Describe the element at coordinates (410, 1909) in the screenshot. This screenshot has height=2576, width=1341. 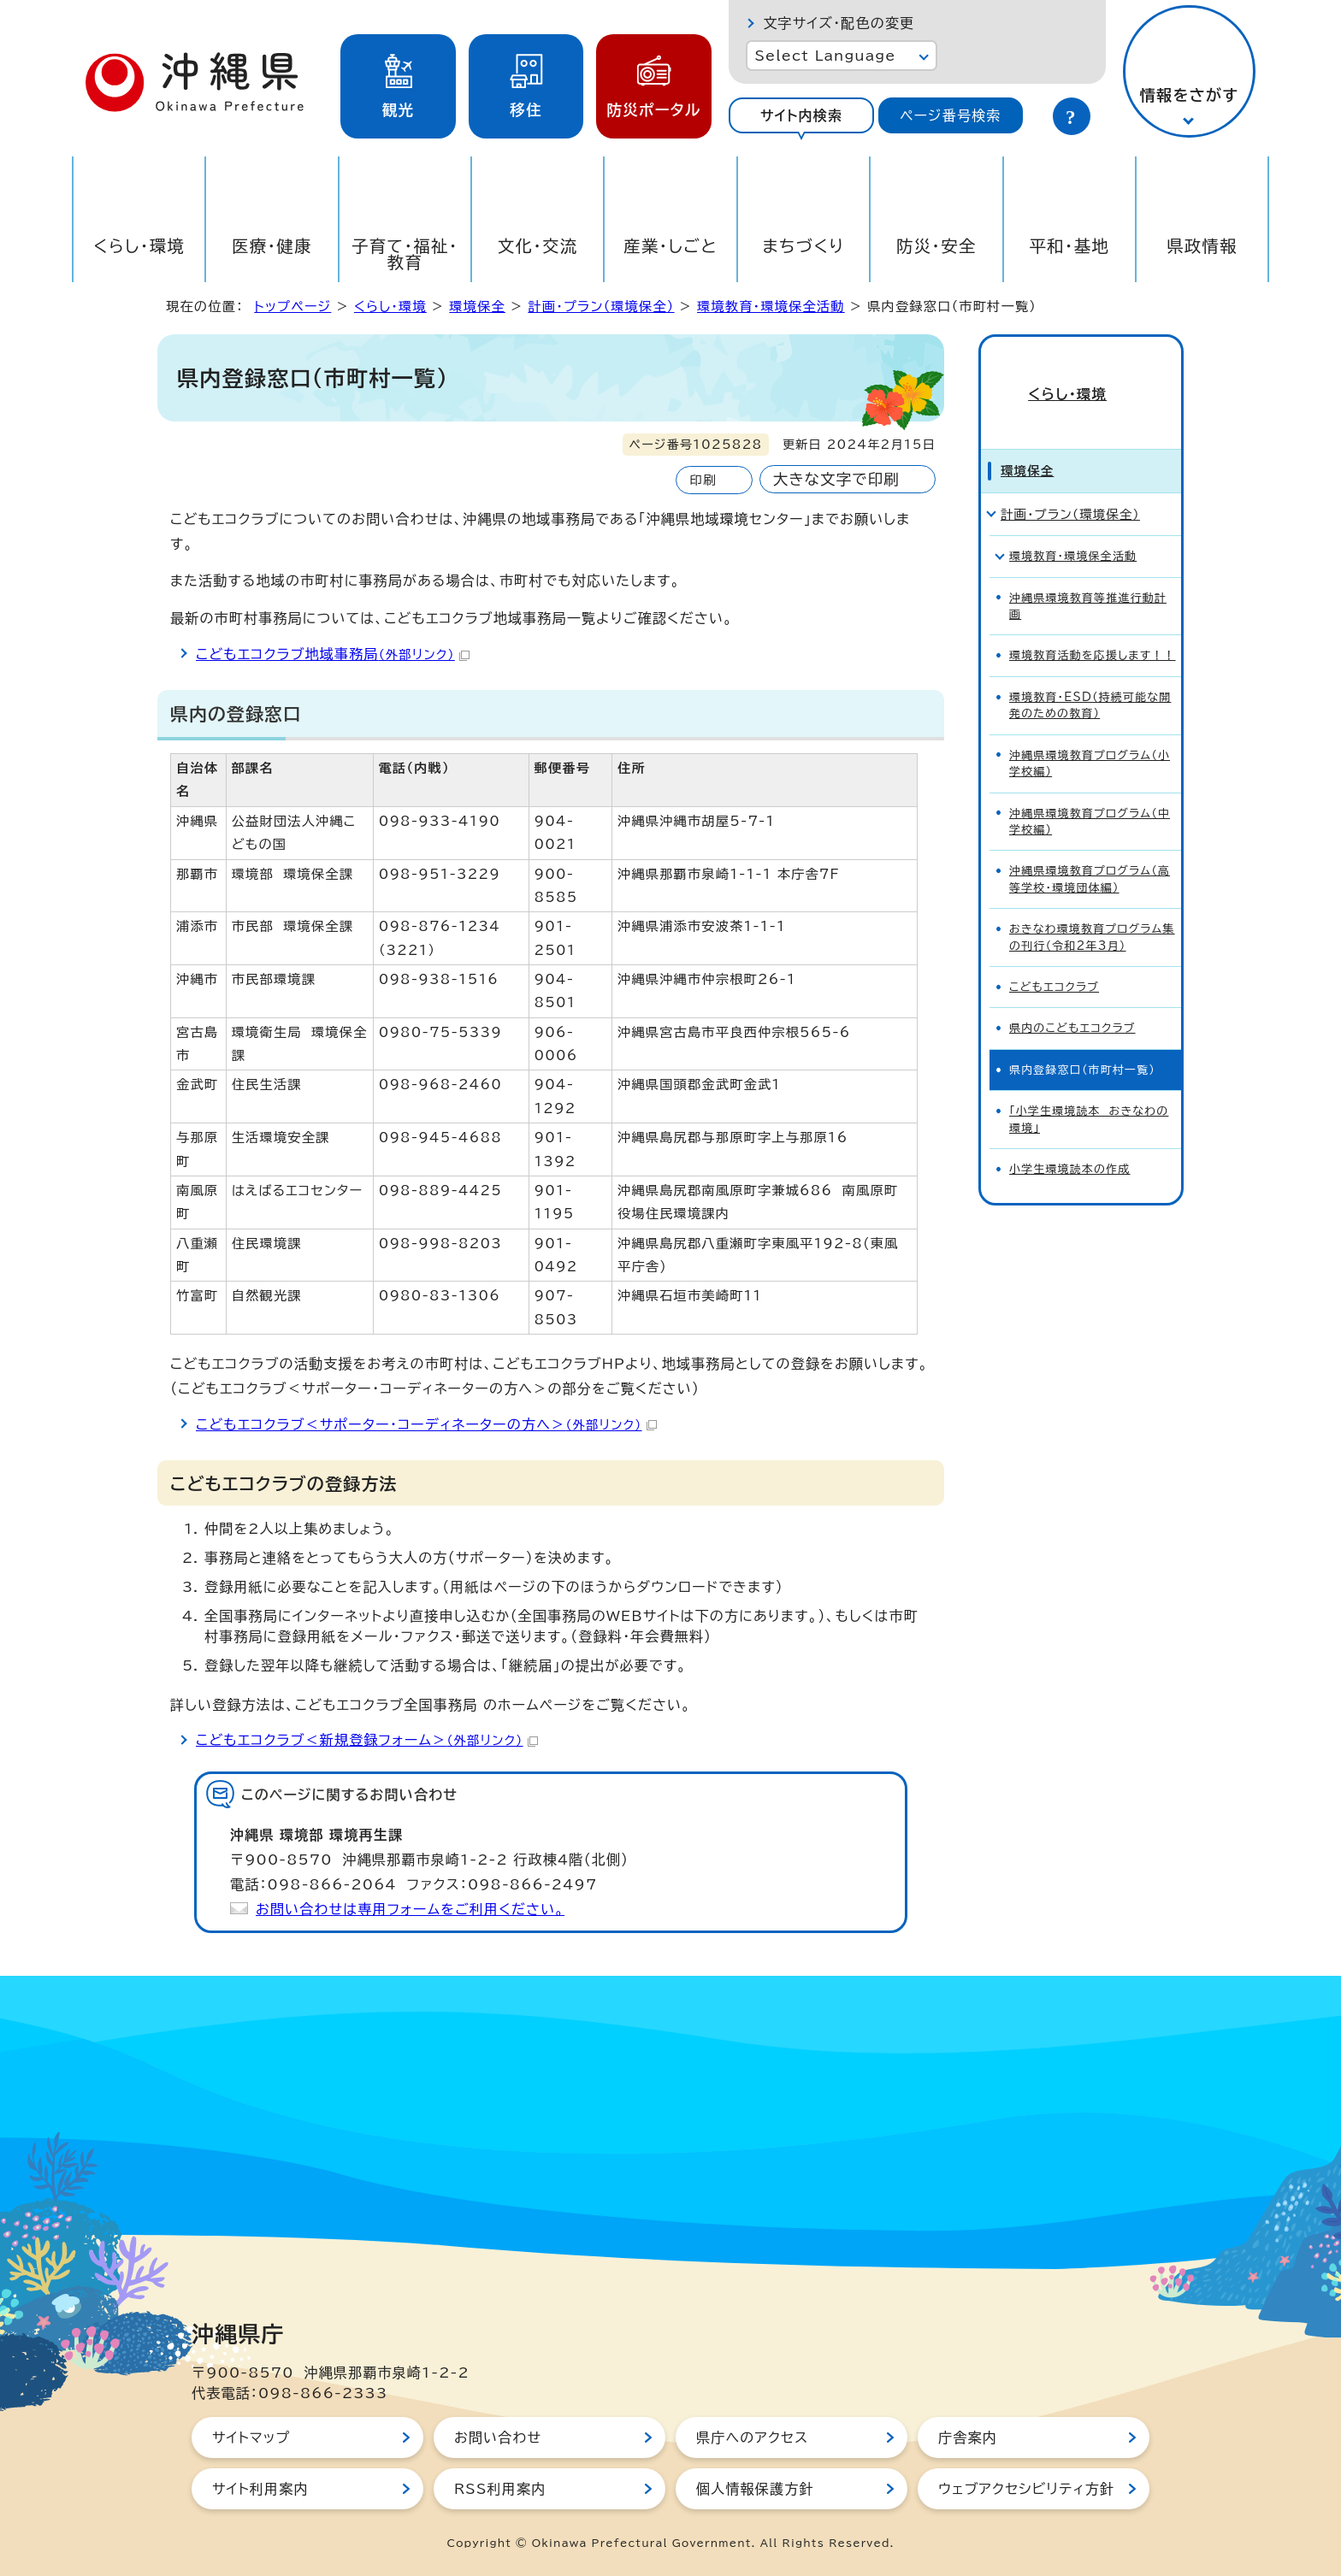
I see `お問い合わせは専用フォームをご利用ください。` at that location.